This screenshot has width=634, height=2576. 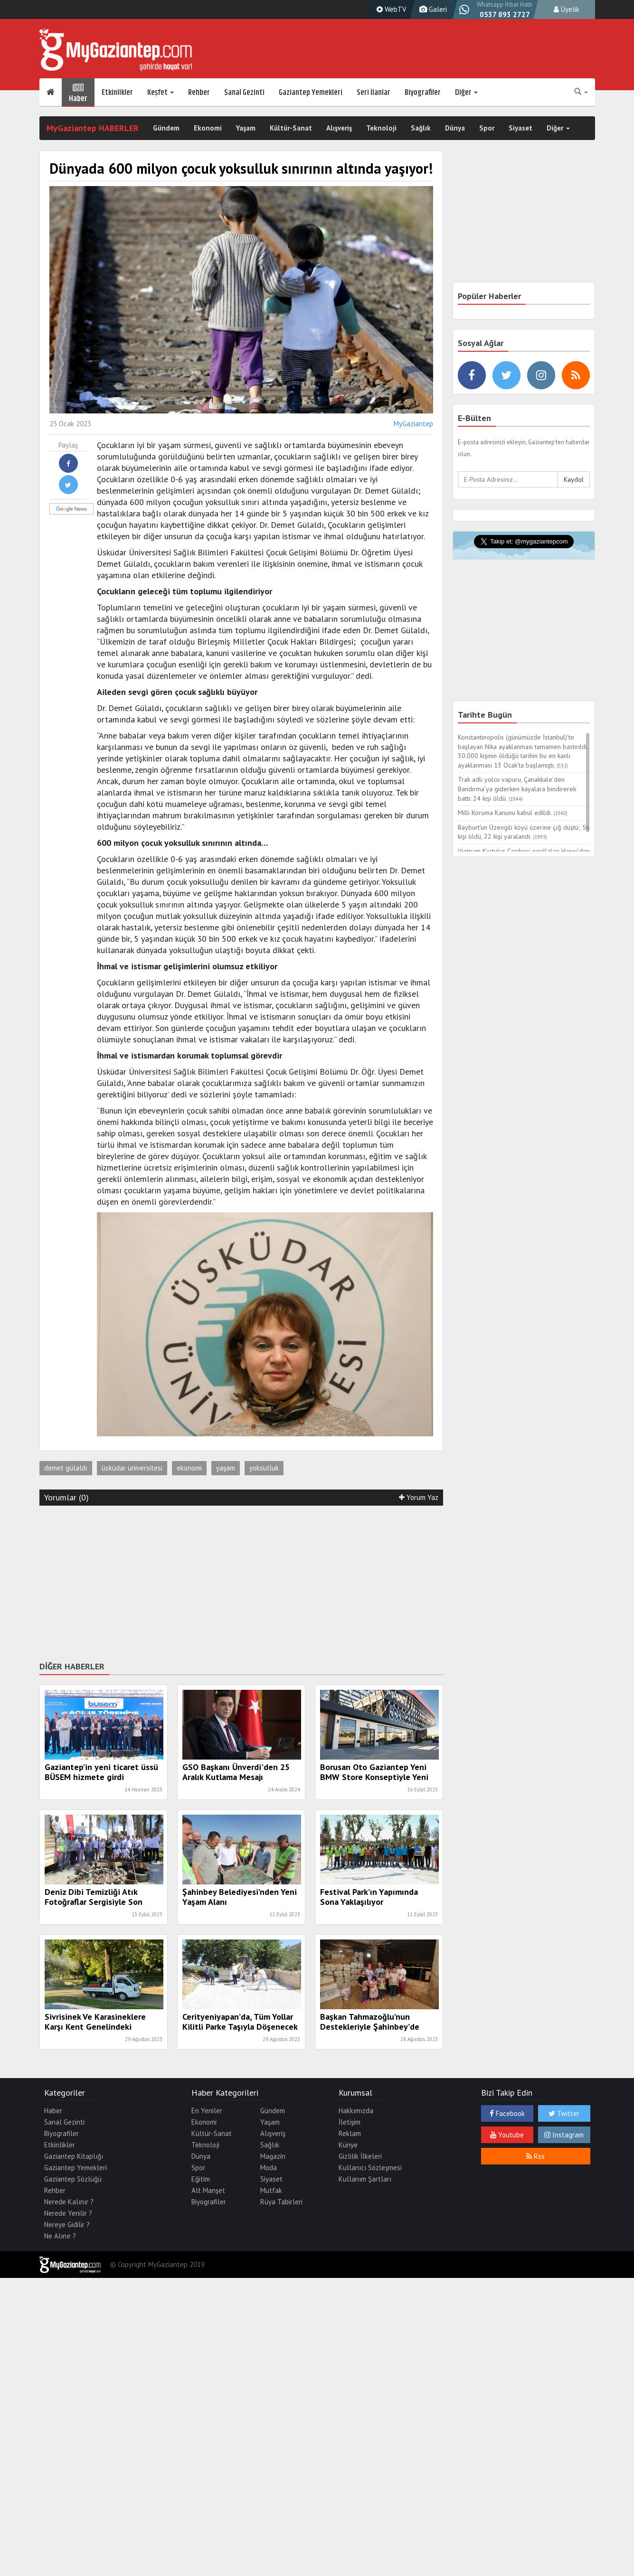 What do you see at coordinates (244, 92) in the screenshot?
I see `Sanal Gezinti` at bounding box center [244, 92].